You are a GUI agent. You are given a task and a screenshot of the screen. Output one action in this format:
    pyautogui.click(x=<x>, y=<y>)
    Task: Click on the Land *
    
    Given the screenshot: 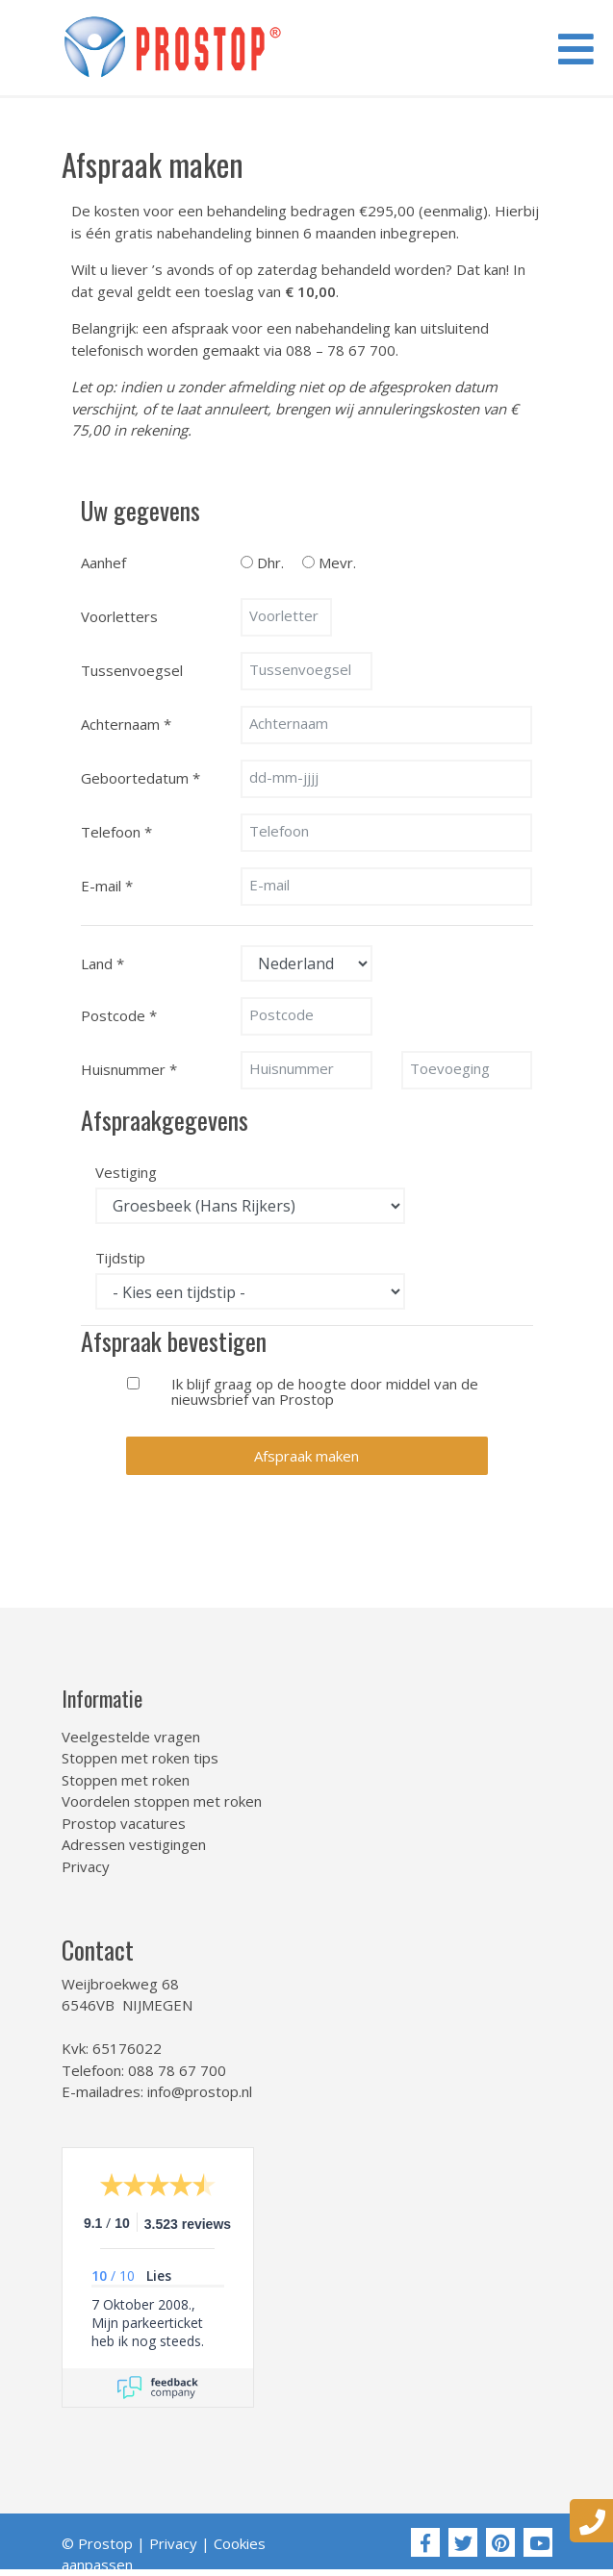 What is the action you would take?
    pyautogui.click(x=102, y=963)
    